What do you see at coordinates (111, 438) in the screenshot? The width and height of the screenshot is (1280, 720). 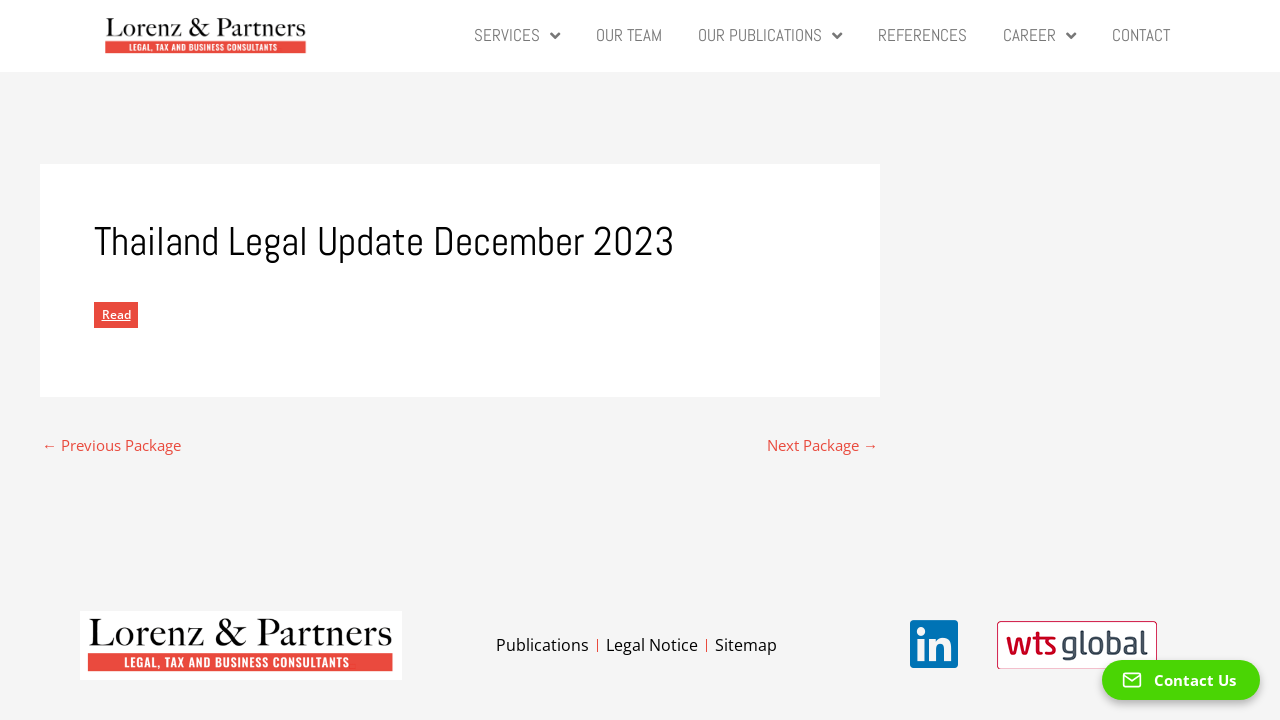 I see `Previous Package` at bounding box center [111, 438].